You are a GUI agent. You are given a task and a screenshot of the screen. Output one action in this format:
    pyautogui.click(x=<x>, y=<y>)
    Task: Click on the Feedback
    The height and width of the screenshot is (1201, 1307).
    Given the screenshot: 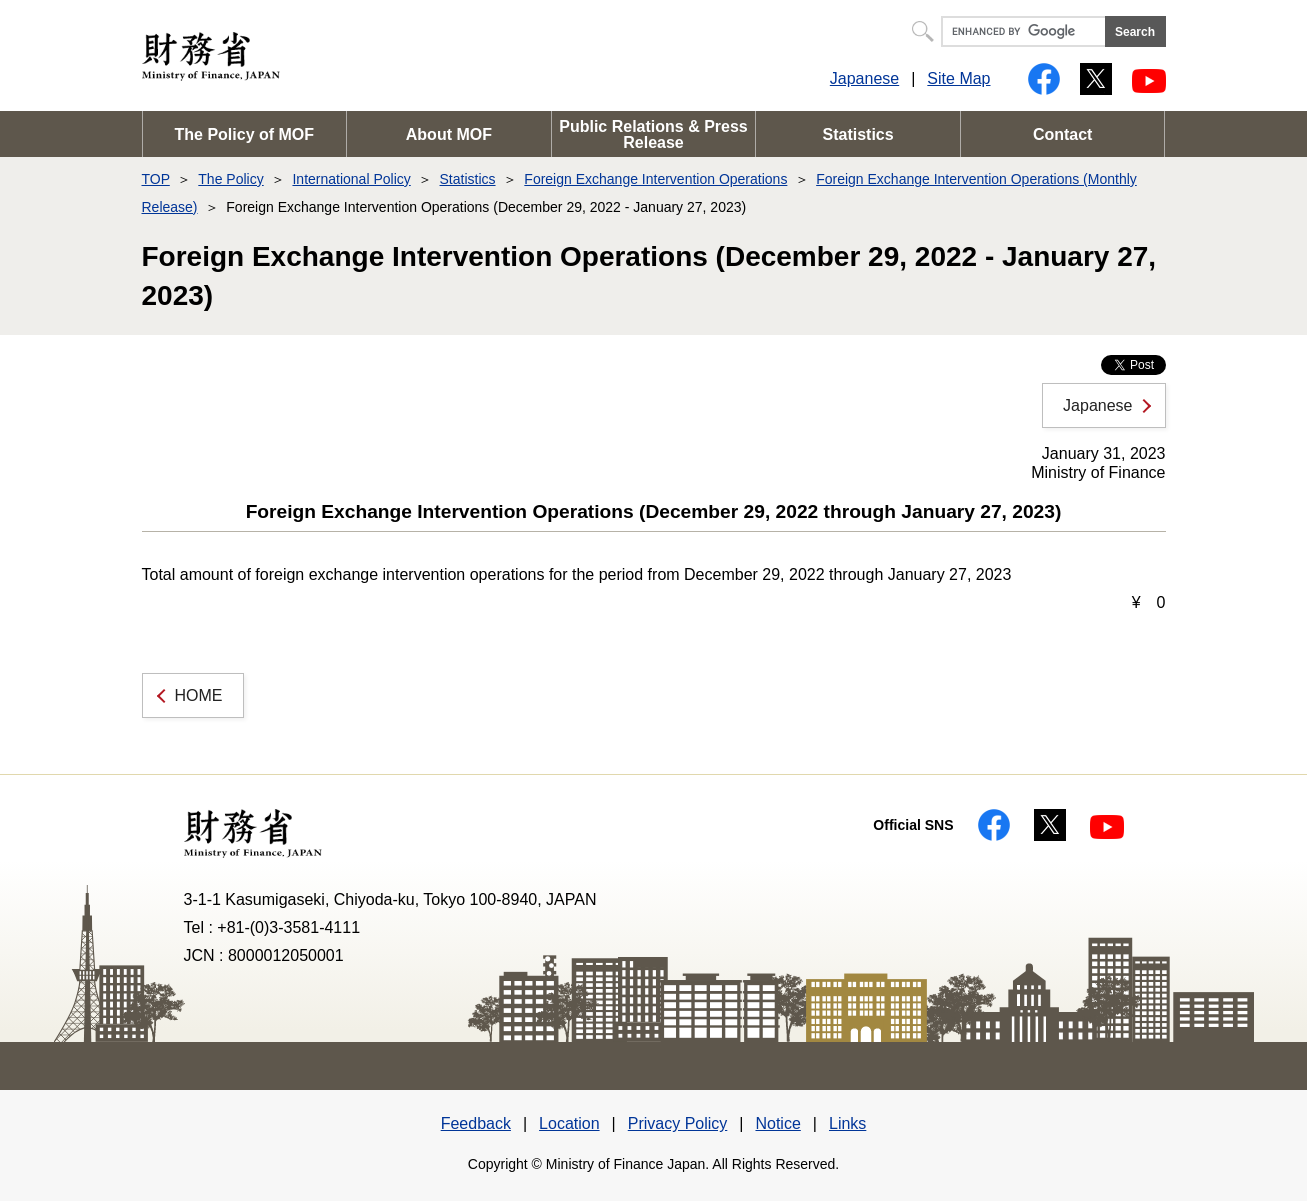 What is the action you would take?
    pyautogui.click(x=476, y=1123)
    